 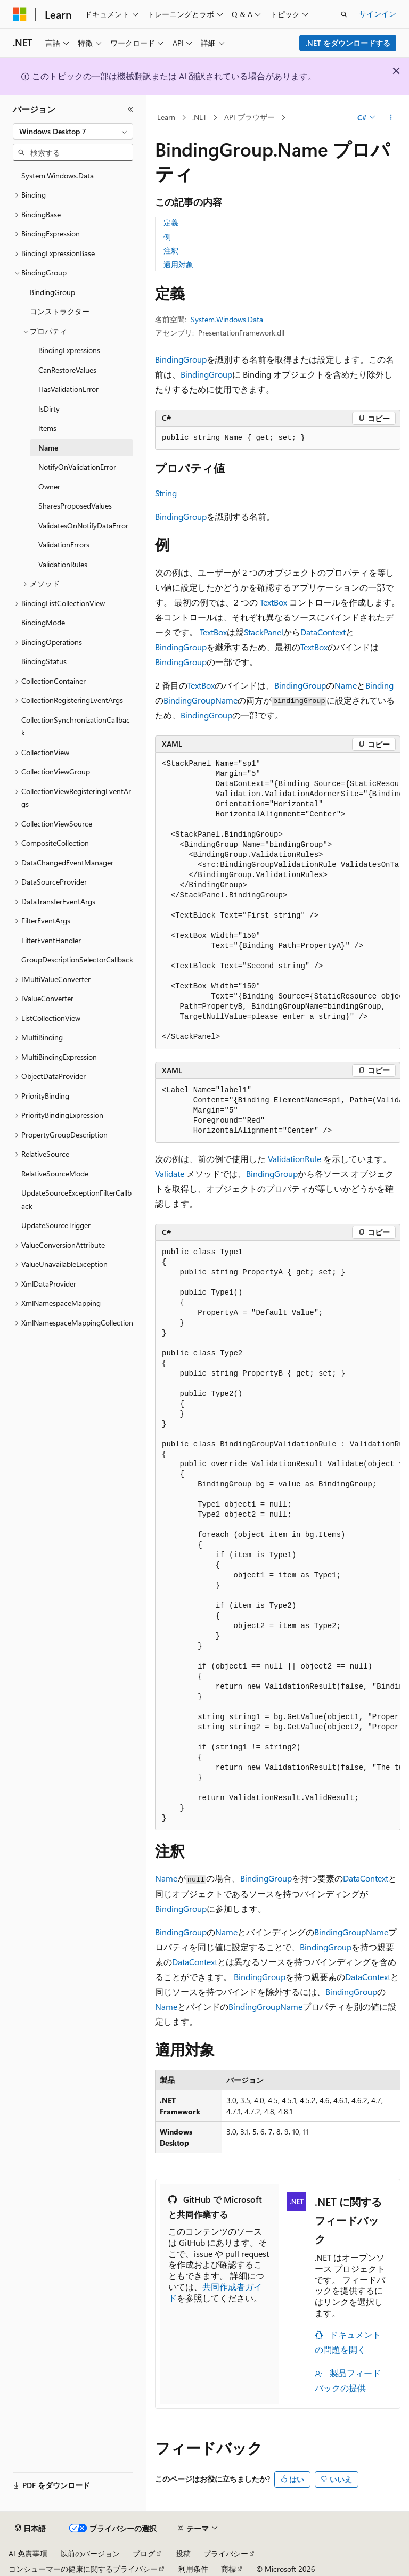 I want to click on FilterEventHandler [treeitem], so click(x=51, y=940).